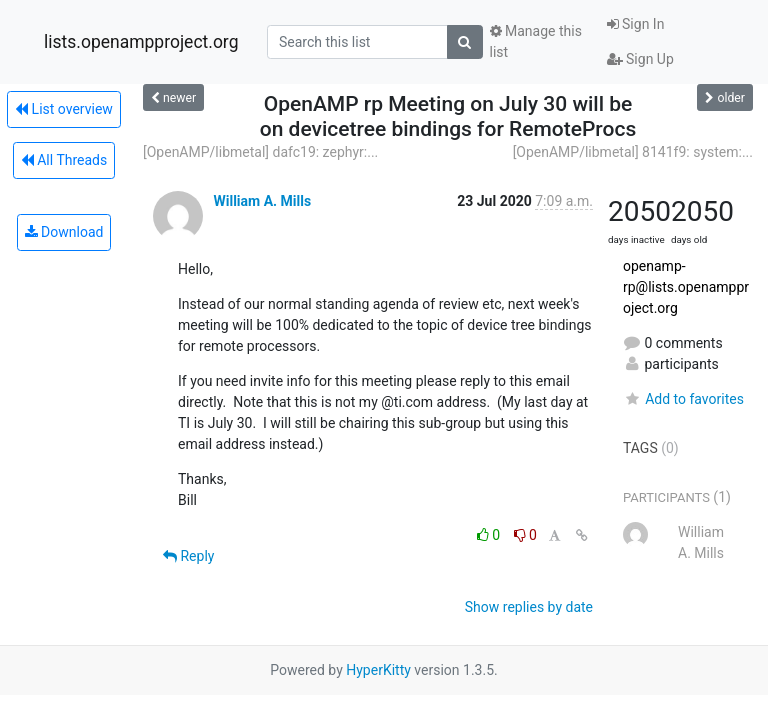 The height and width of the screenshot is (720, 768). Describe the element at coordinates (188, 556) in the screenshot. I see `Reply` at that location.